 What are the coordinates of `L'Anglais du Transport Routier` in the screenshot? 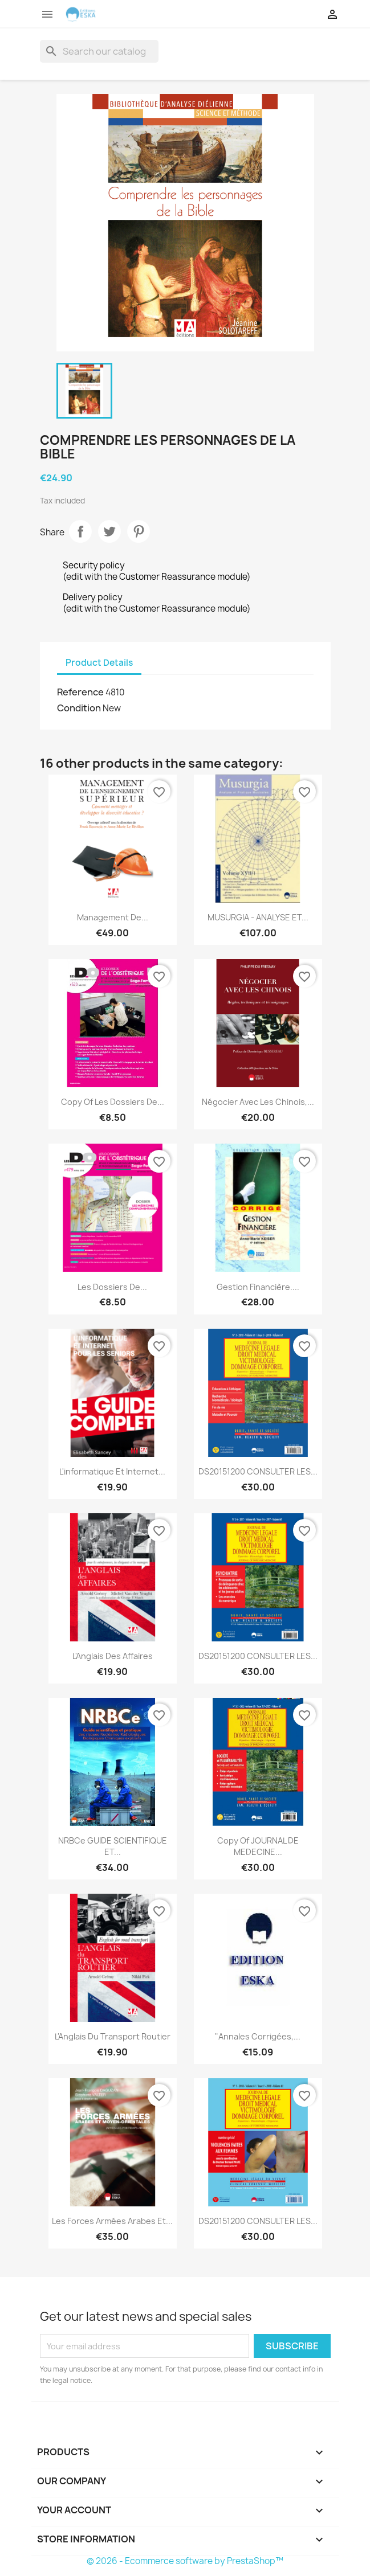 It's located at (112, 2036).